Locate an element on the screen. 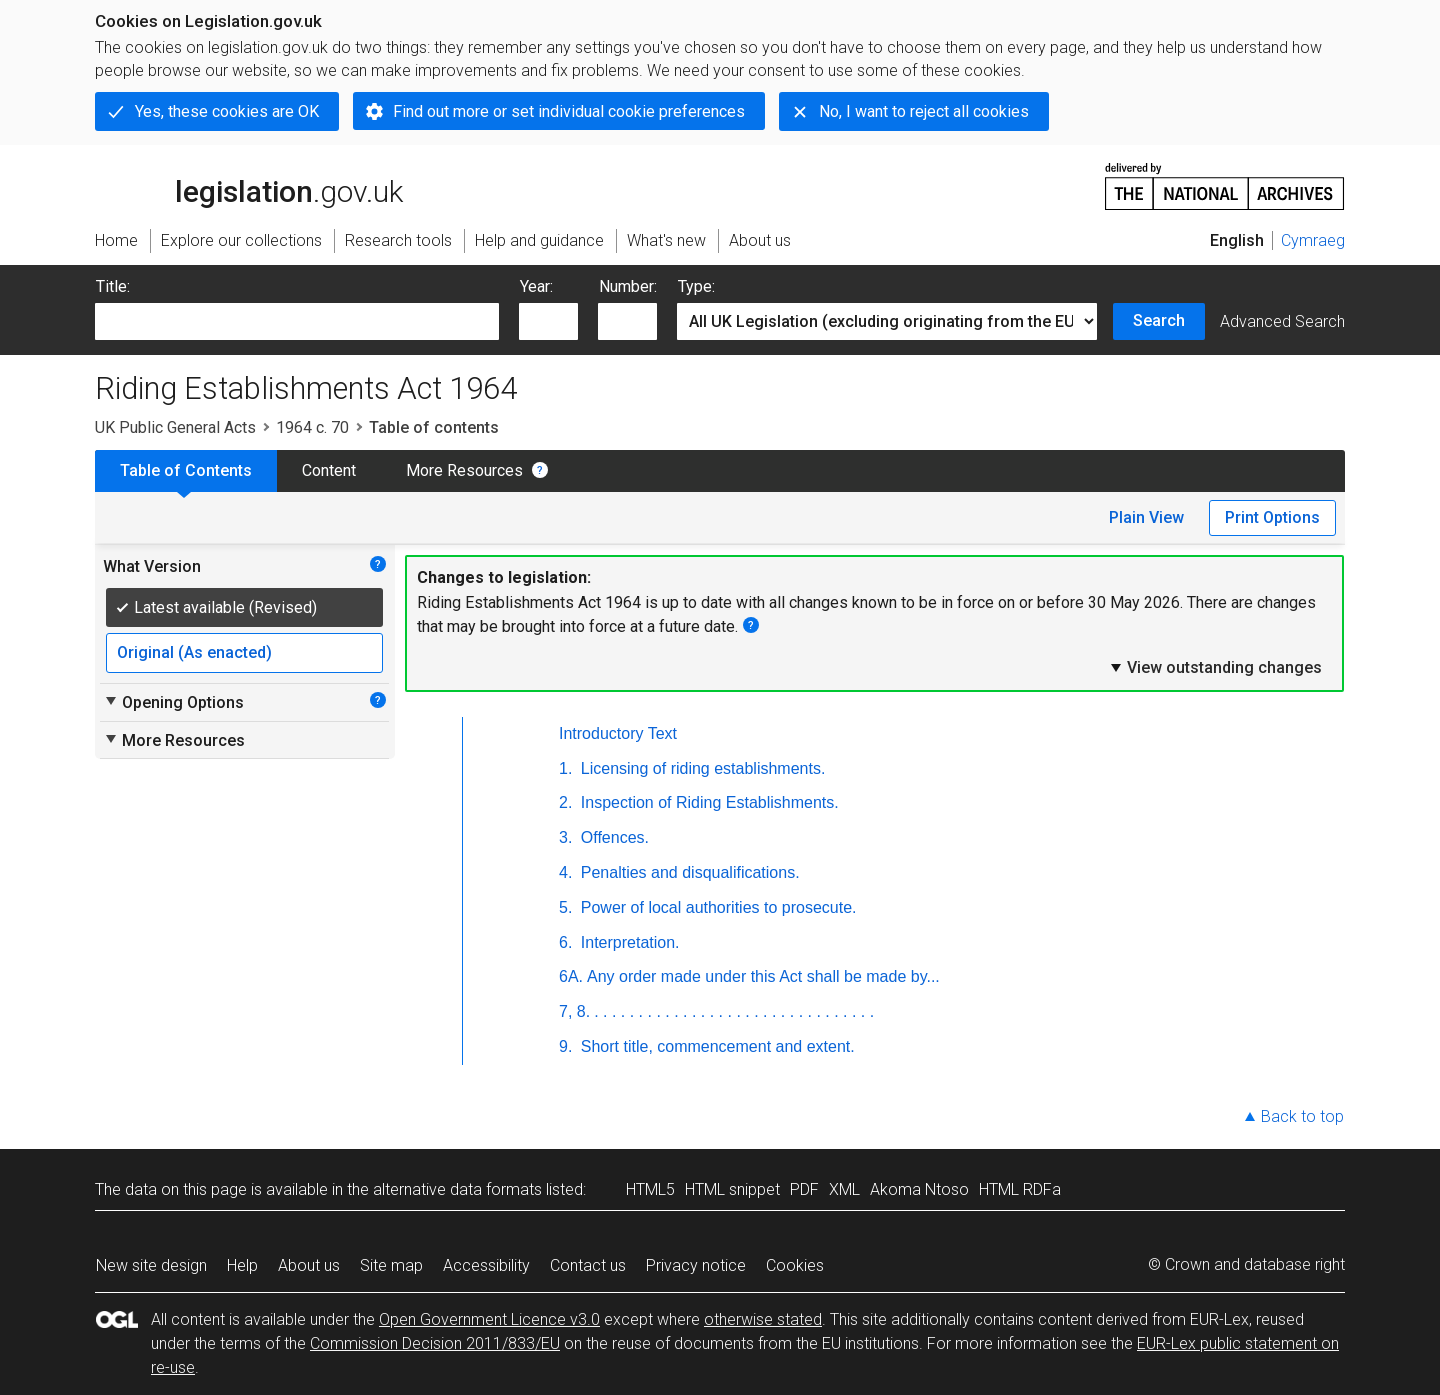 The width and height of the screenshot is (1440, 1395). View outstanding changes is located at coordinates (1215, 667).